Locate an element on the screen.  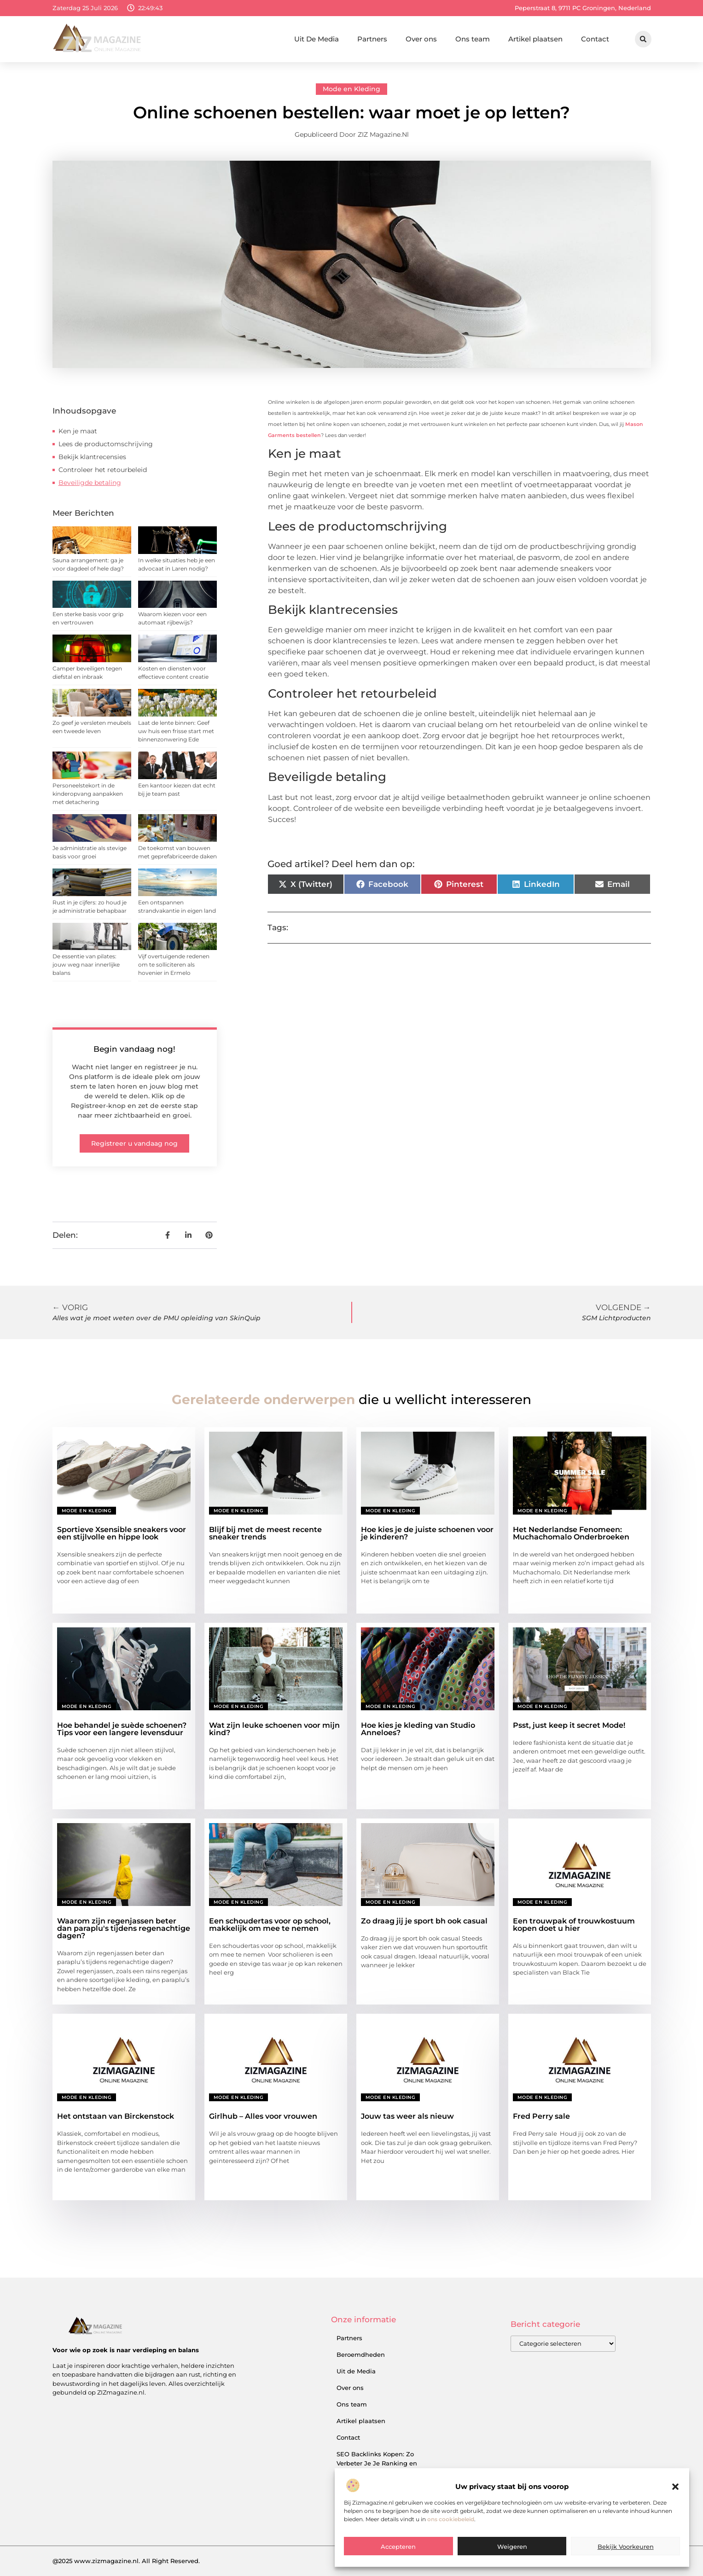
Blijf bij met de meest recente sneaker trends is located at coordinates (265, 1533).